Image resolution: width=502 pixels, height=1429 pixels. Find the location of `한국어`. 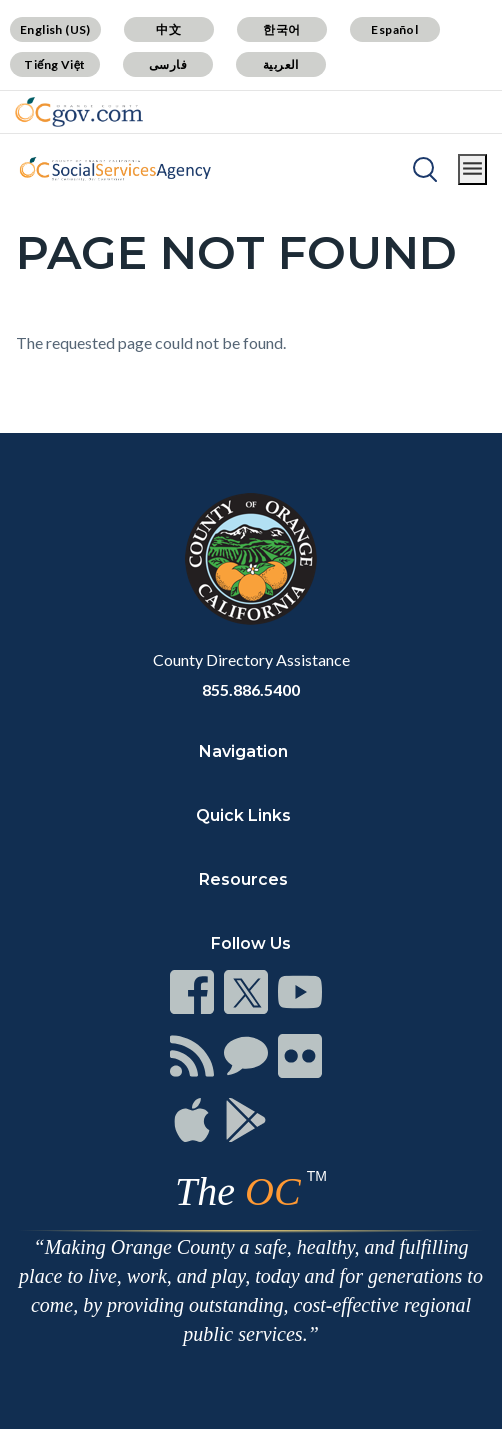

한국어 is located at coordinates (281, 29).